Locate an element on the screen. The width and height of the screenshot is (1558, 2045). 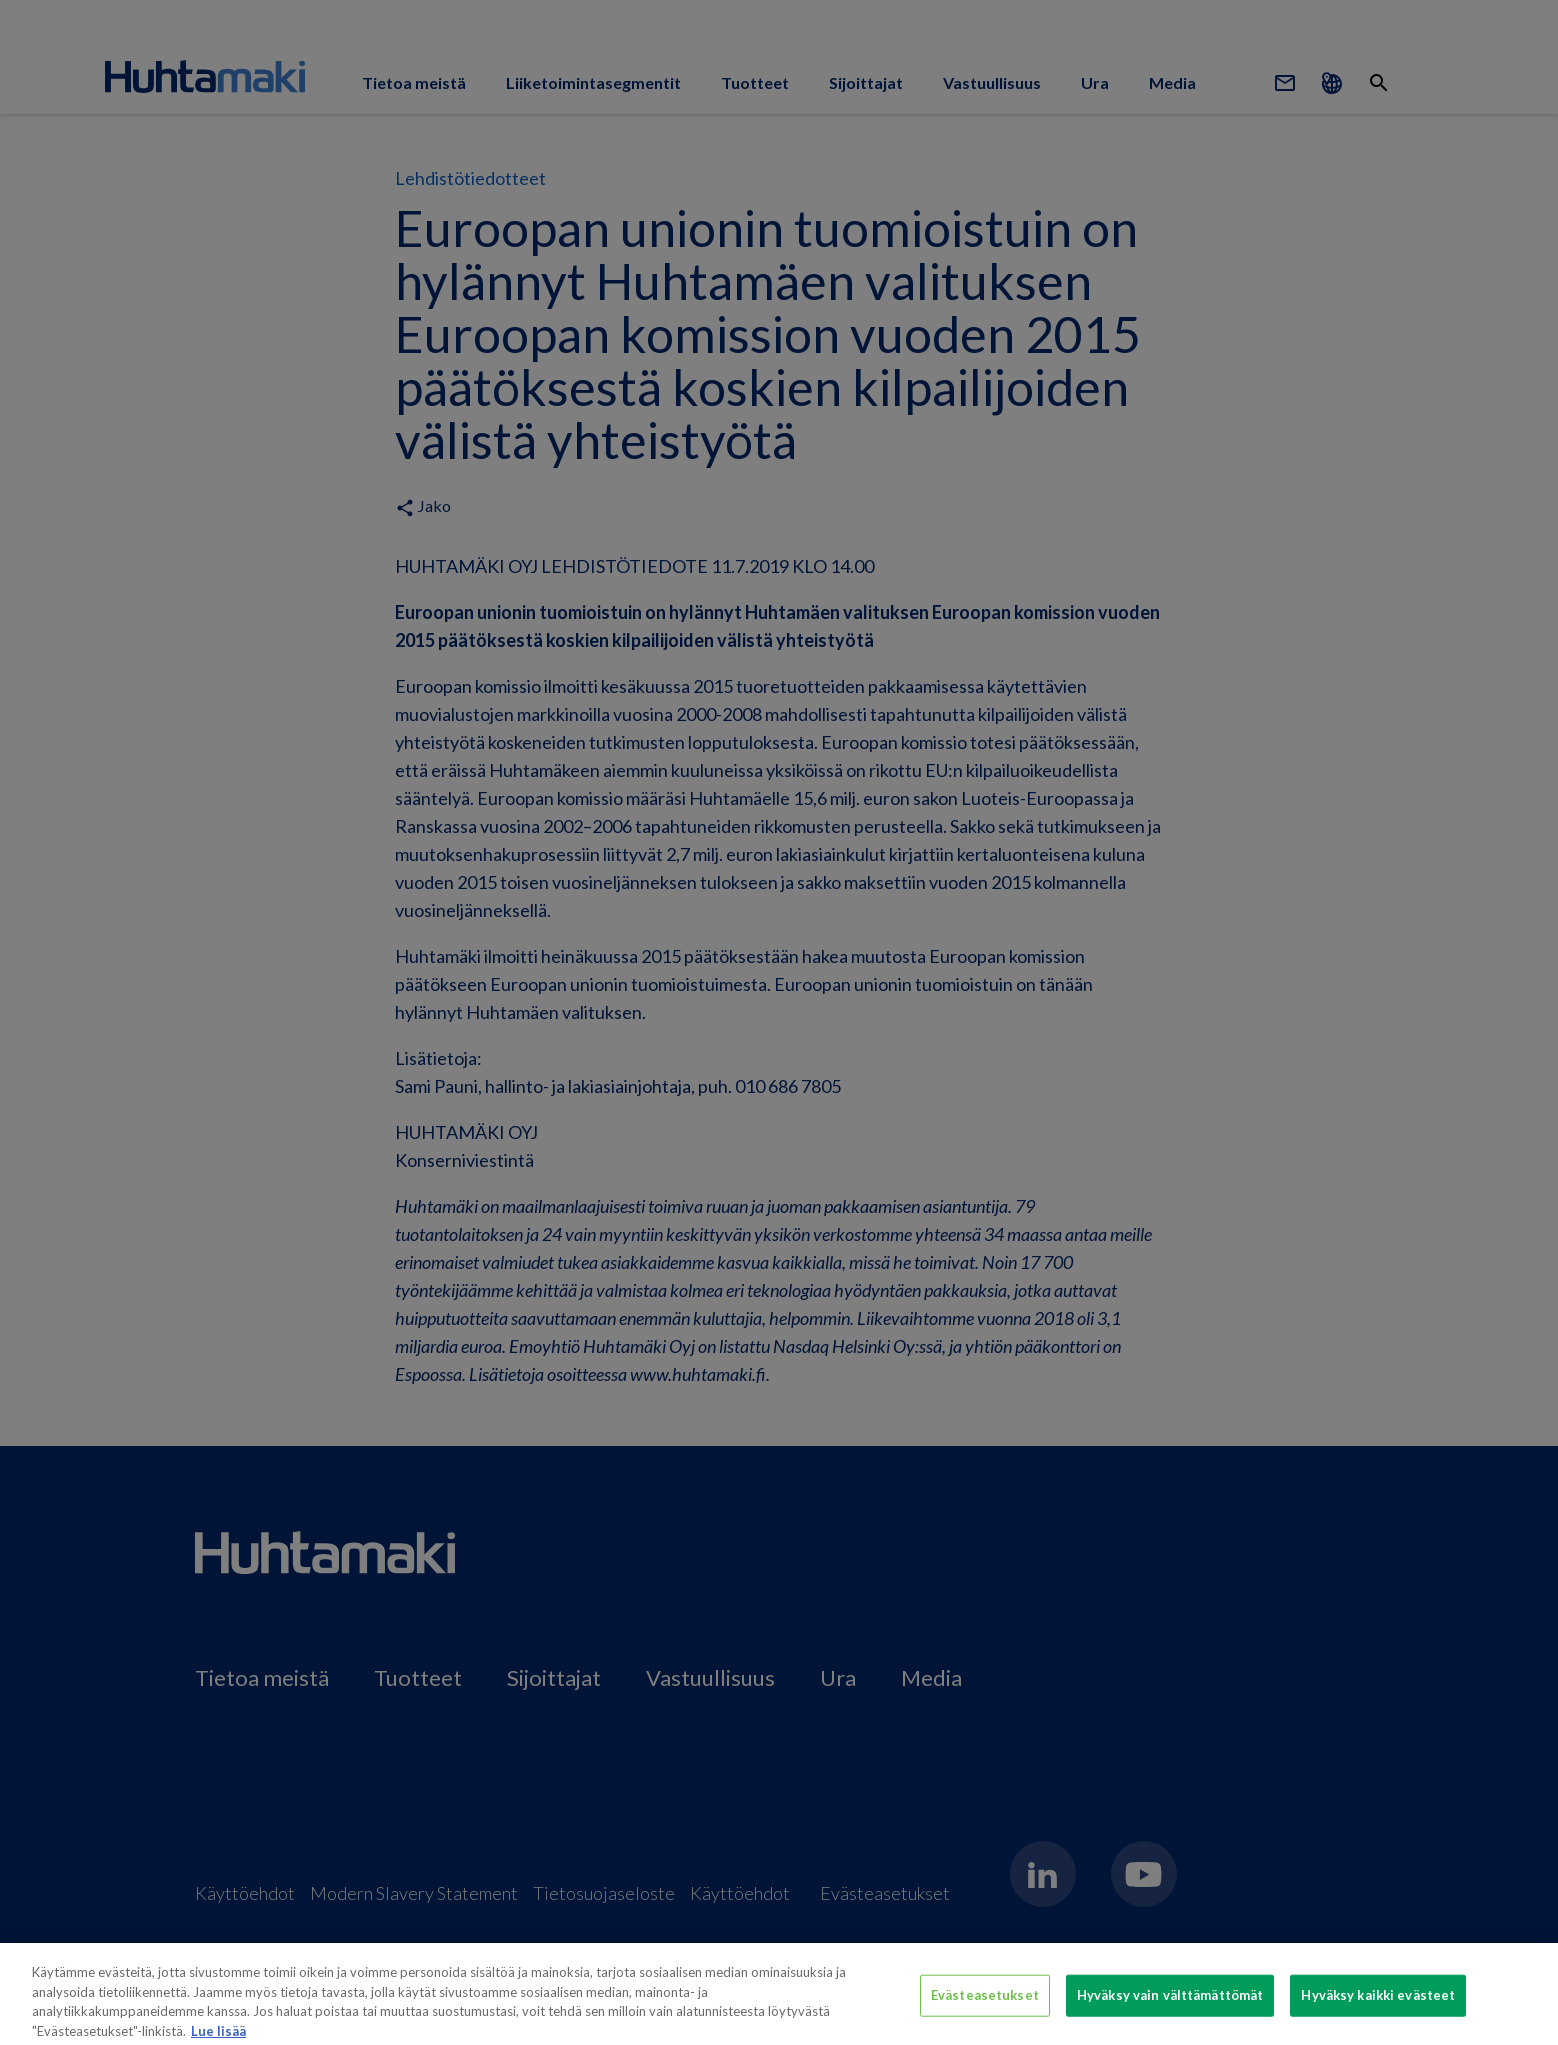
Evästeasetukset [Evästeasetukset, Avaa asetuskeskuksen valintaikkunan] is located at coordinates (985, 2004).